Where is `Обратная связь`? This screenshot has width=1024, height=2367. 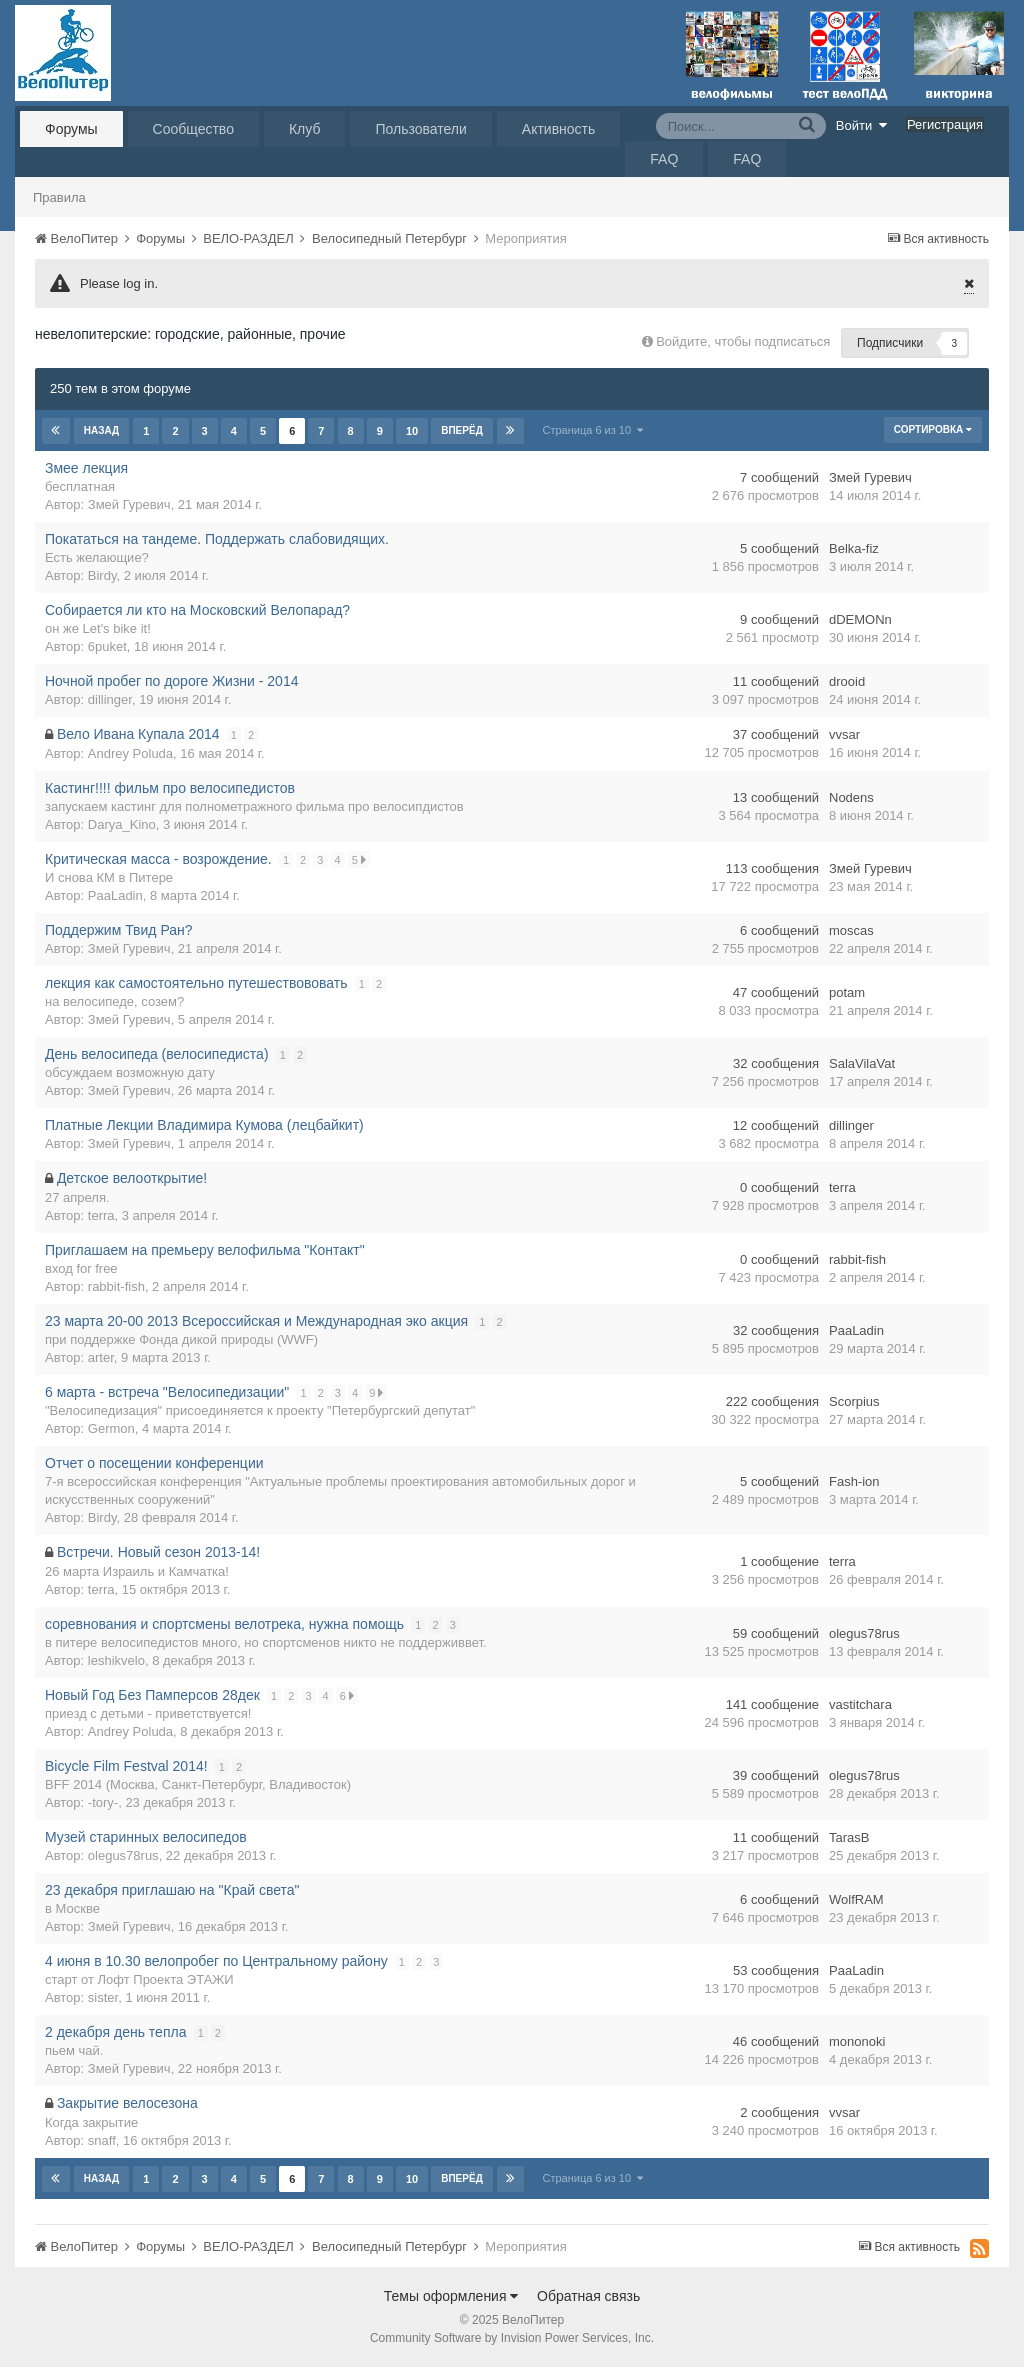 Обратная связь is located at coordinates (588, 2296).